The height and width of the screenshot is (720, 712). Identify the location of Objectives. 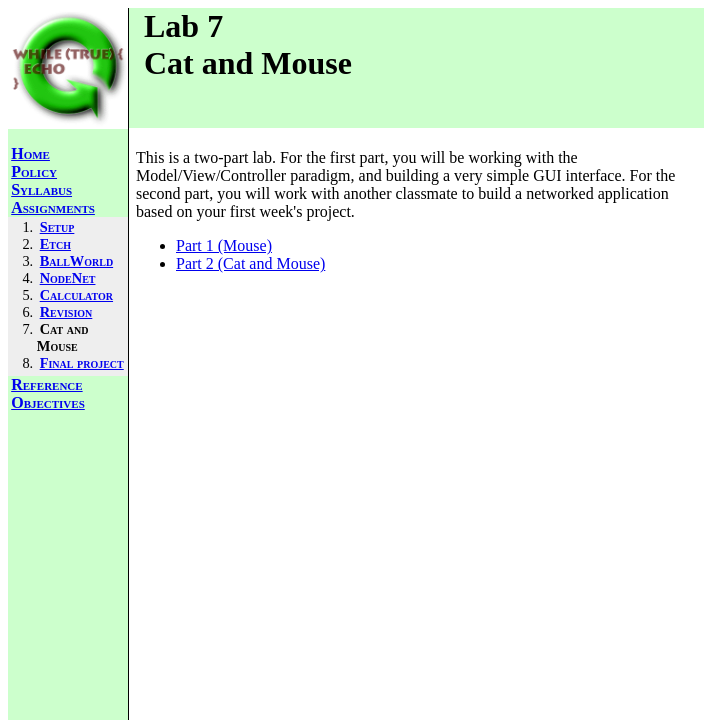
(48, 402).